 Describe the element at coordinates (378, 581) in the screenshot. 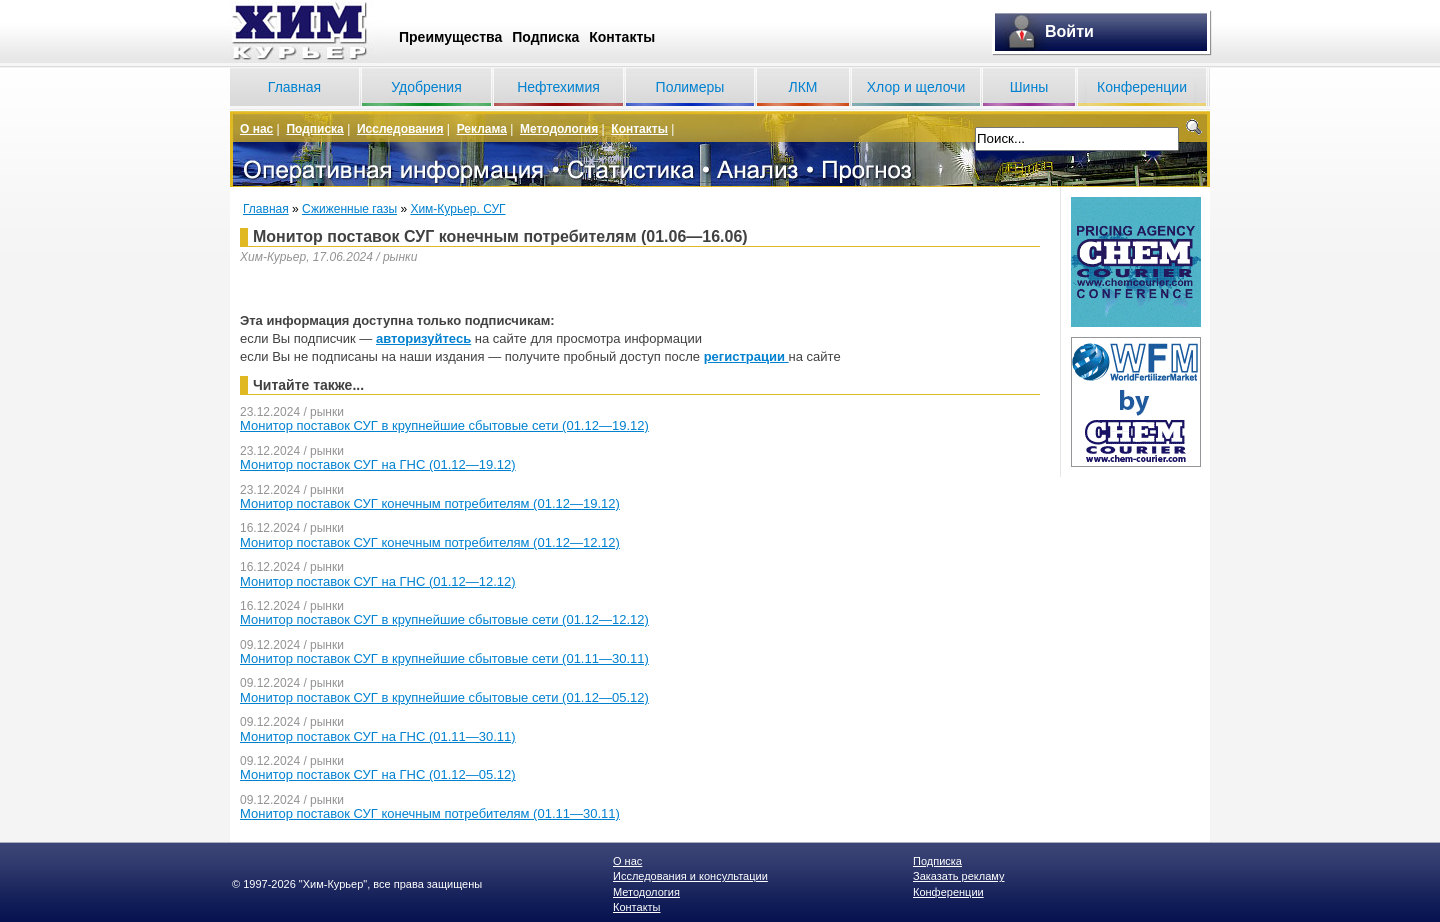

I see `Монитор поставок СУГ на ГНС (01.12—12.12)` at that location.